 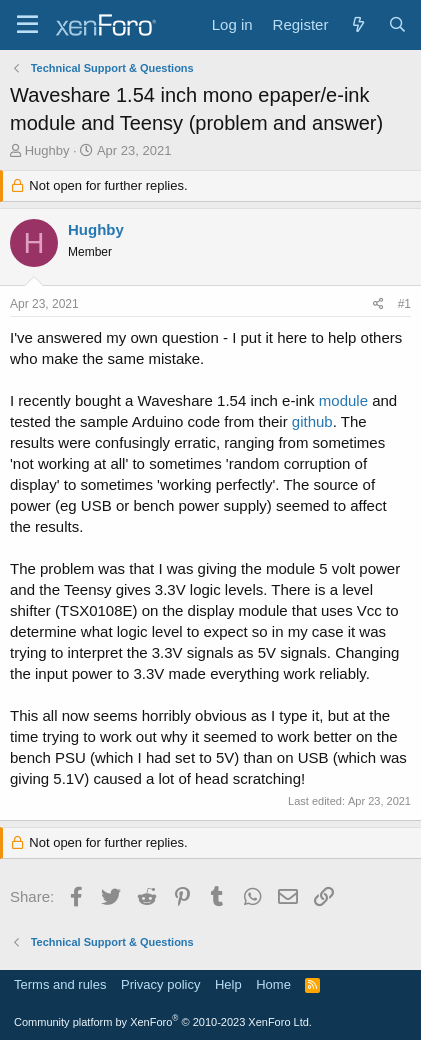 I want to click on #1, so click(x=404, y=304).